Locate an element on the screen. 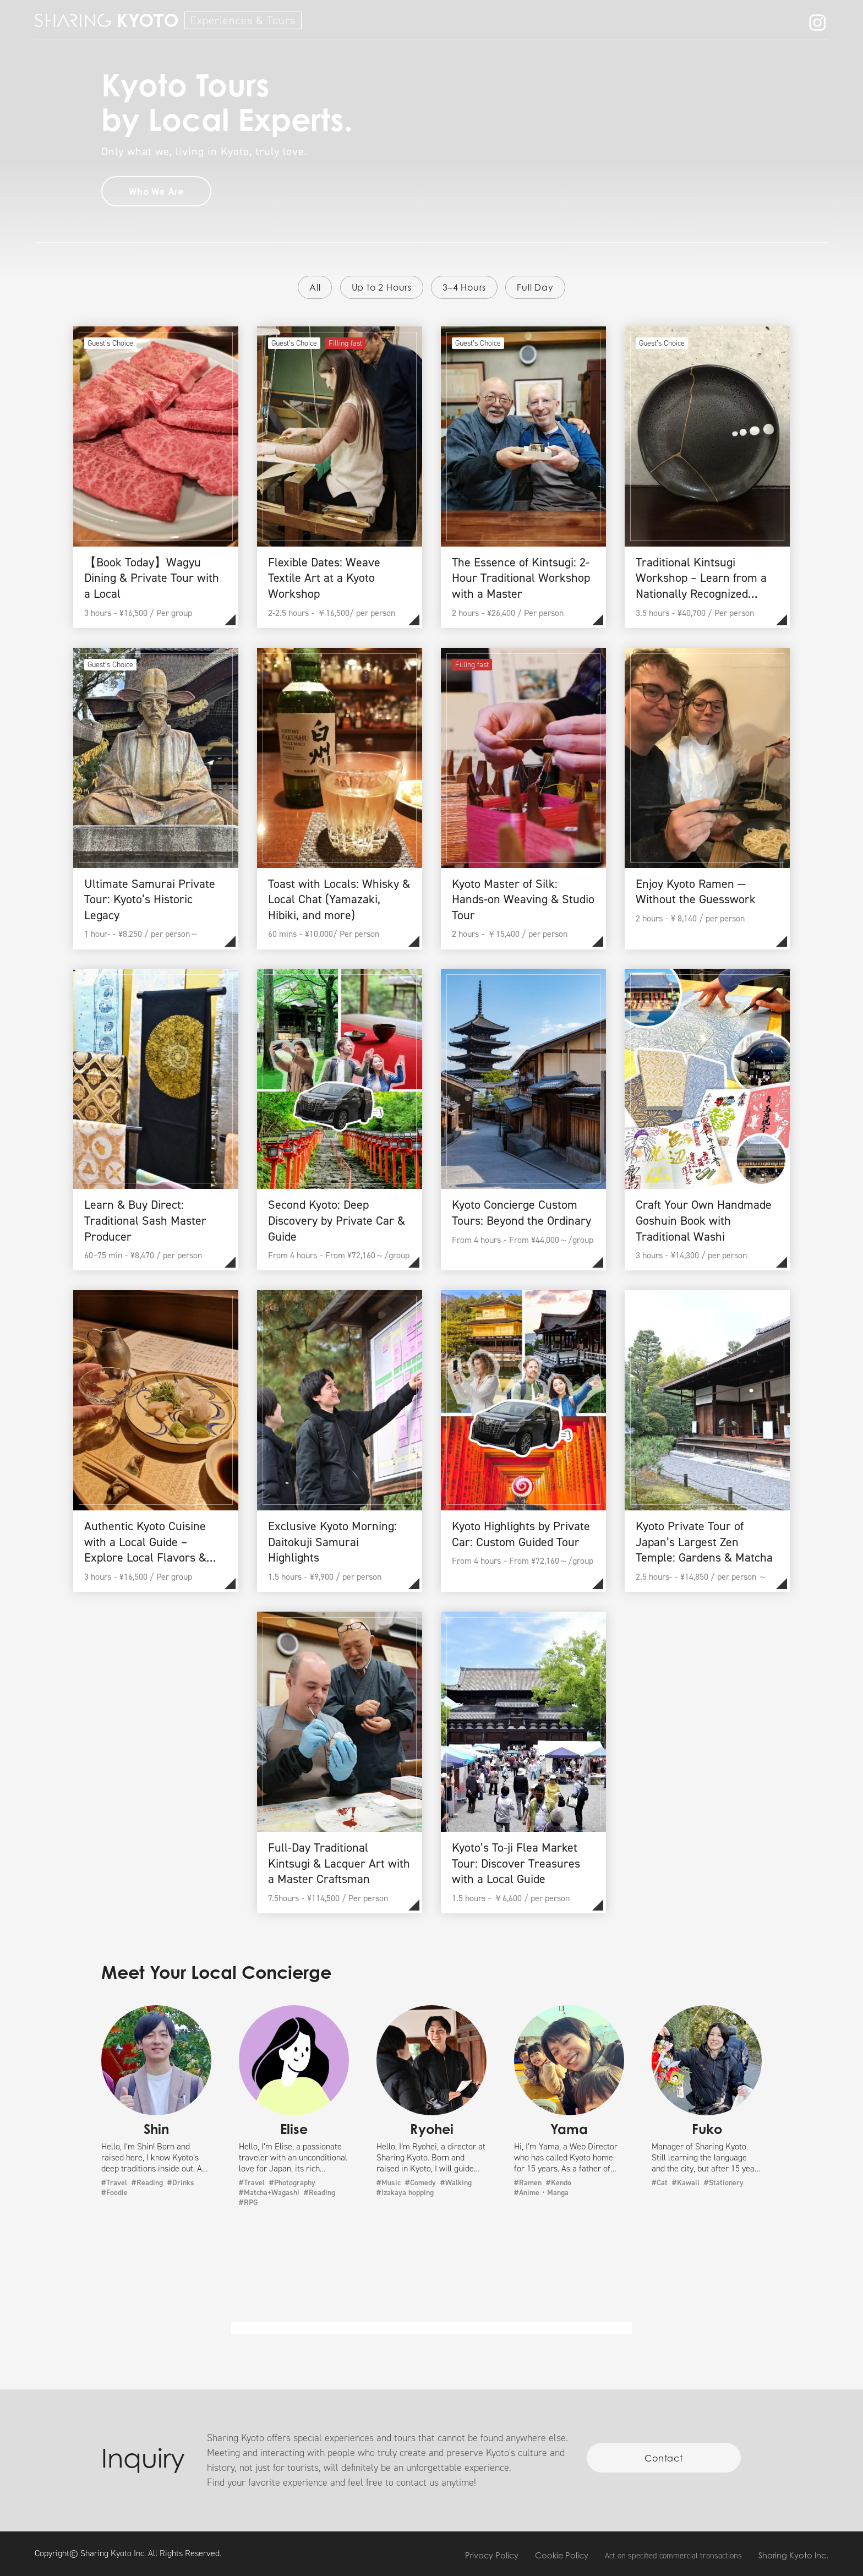  Cookie Policy is located at coordinates (561, 2555).